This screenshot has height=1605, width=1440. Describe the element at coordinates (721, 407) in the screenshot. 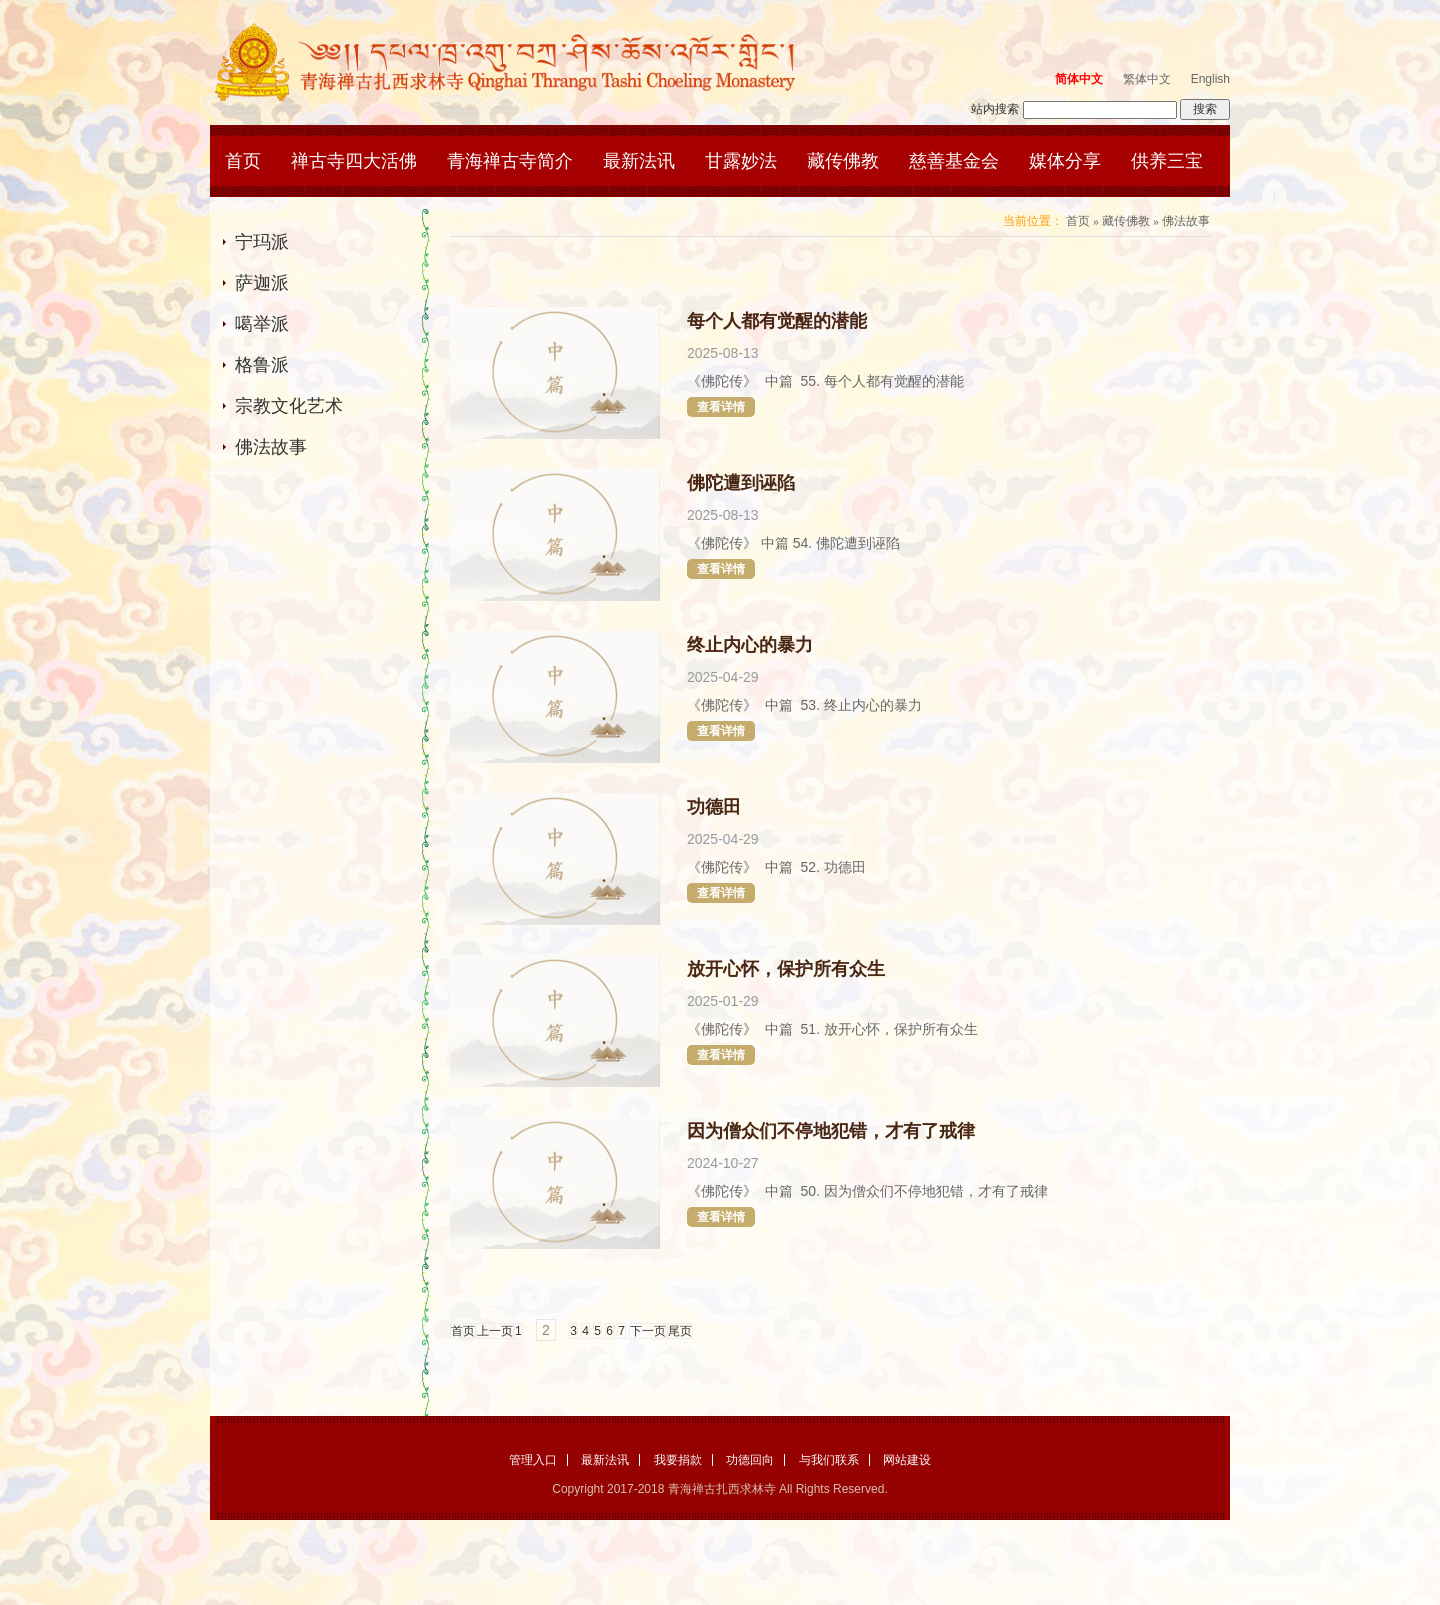

I see `查看详情` at that location.